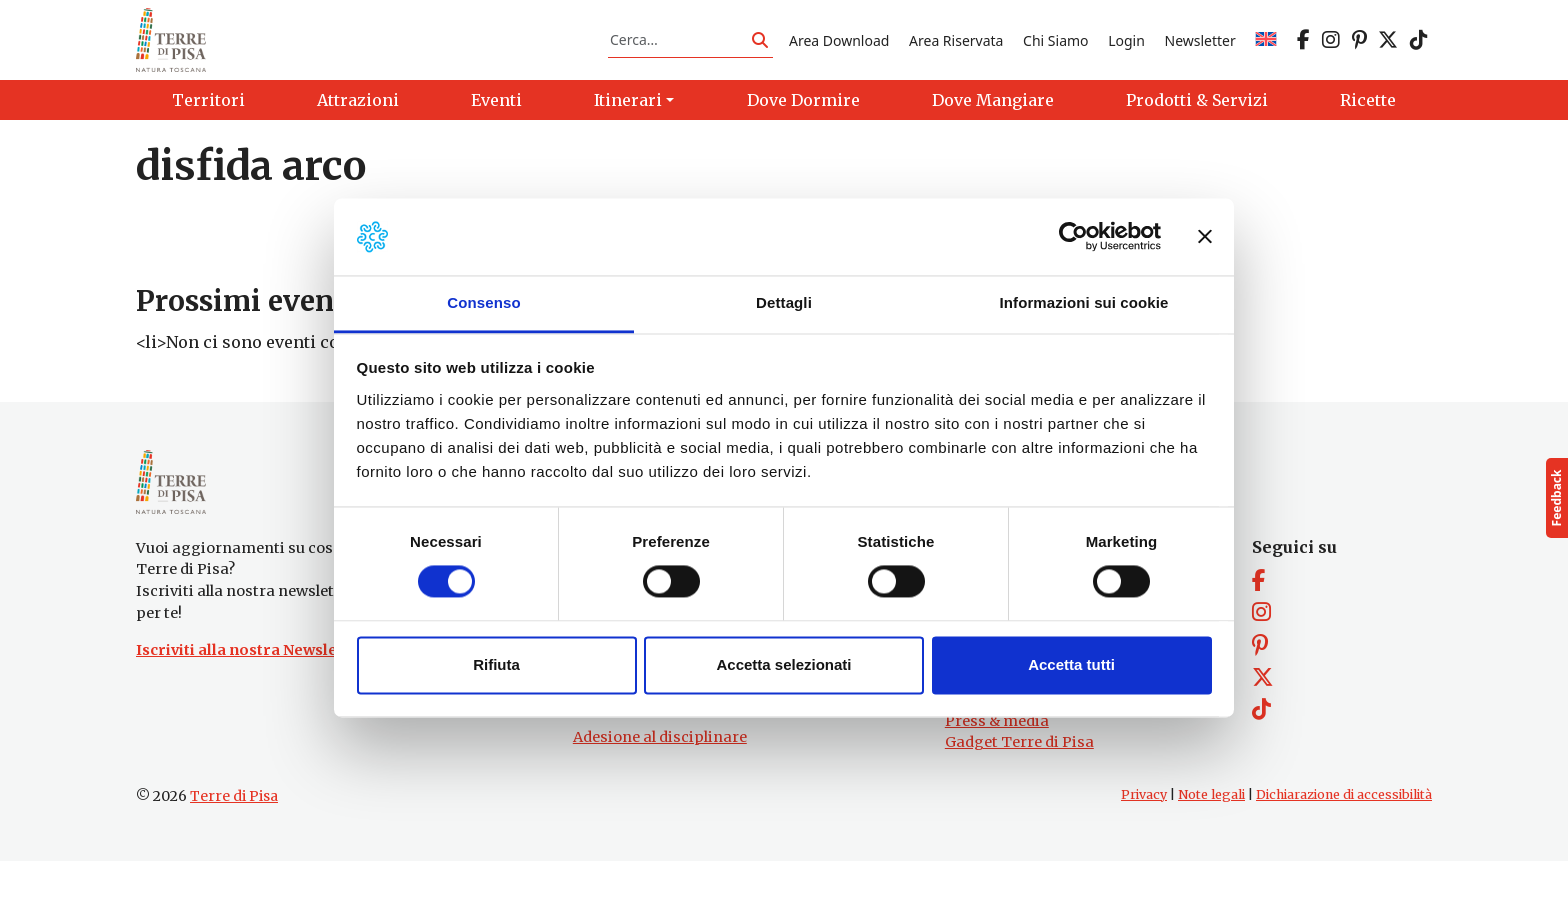 The height and width of the screenshot is (916, 1568). What do you see at coordinates (997, 775) in the screenshot?
I see `Press & media` at bounding box center [997, 775].